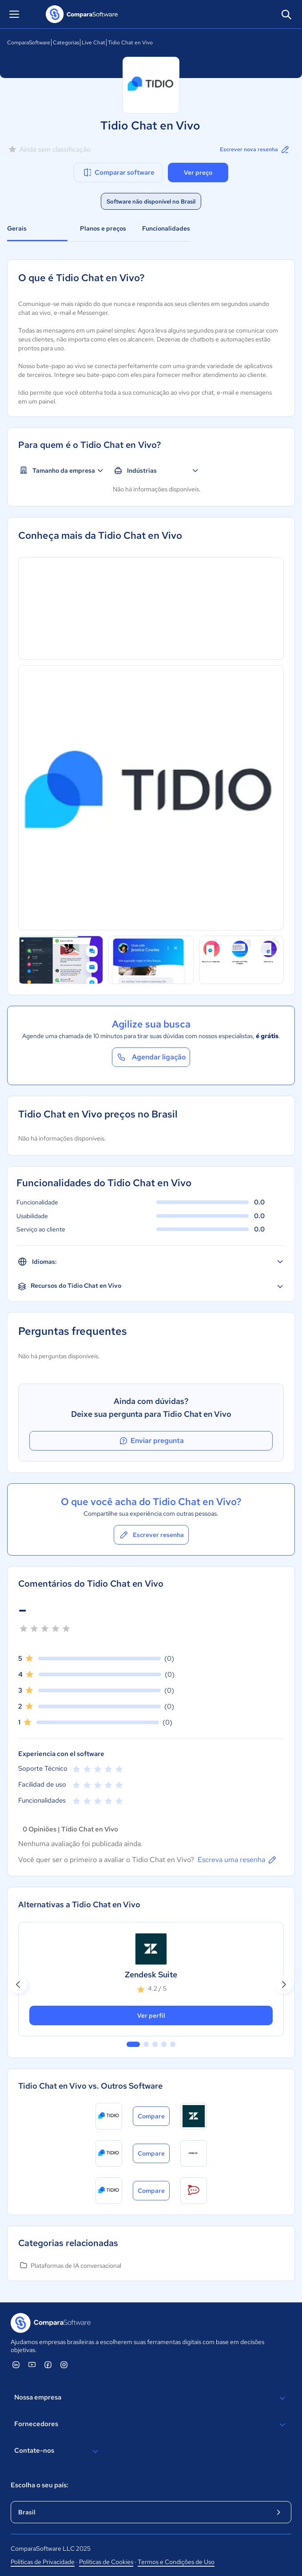 The height and width of the screenshot is (2576, 302). I want to click on Escrever resenha, so click(151, 1534).